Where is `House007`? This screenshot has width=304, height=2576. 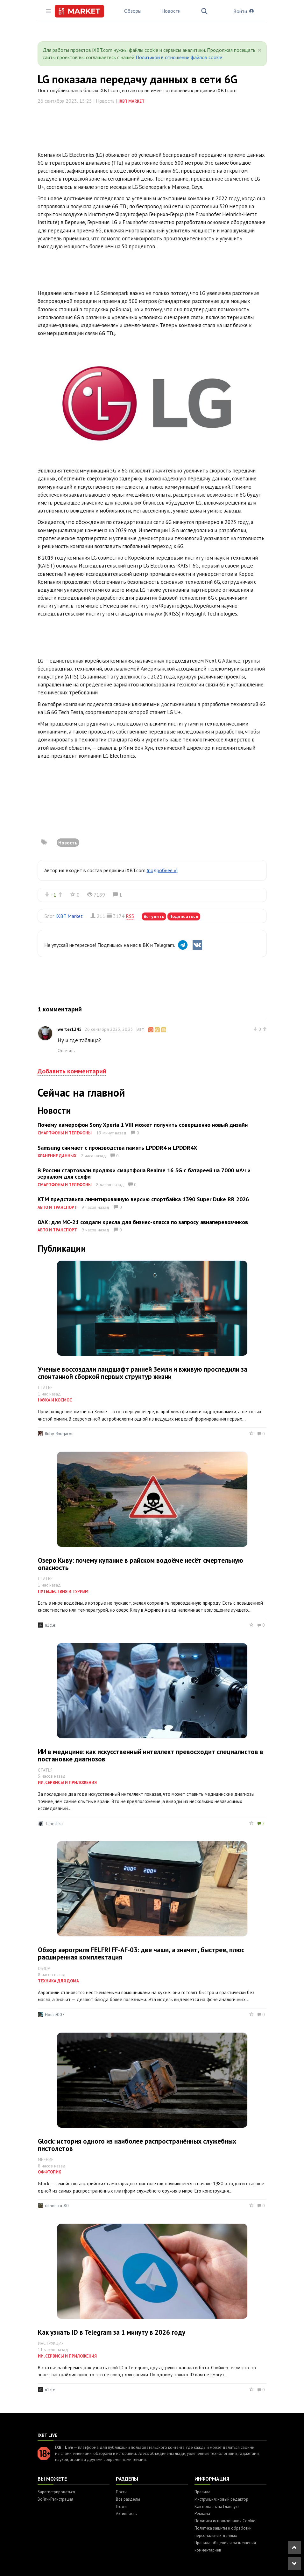
House007 is located at coordinates (55, 2014).